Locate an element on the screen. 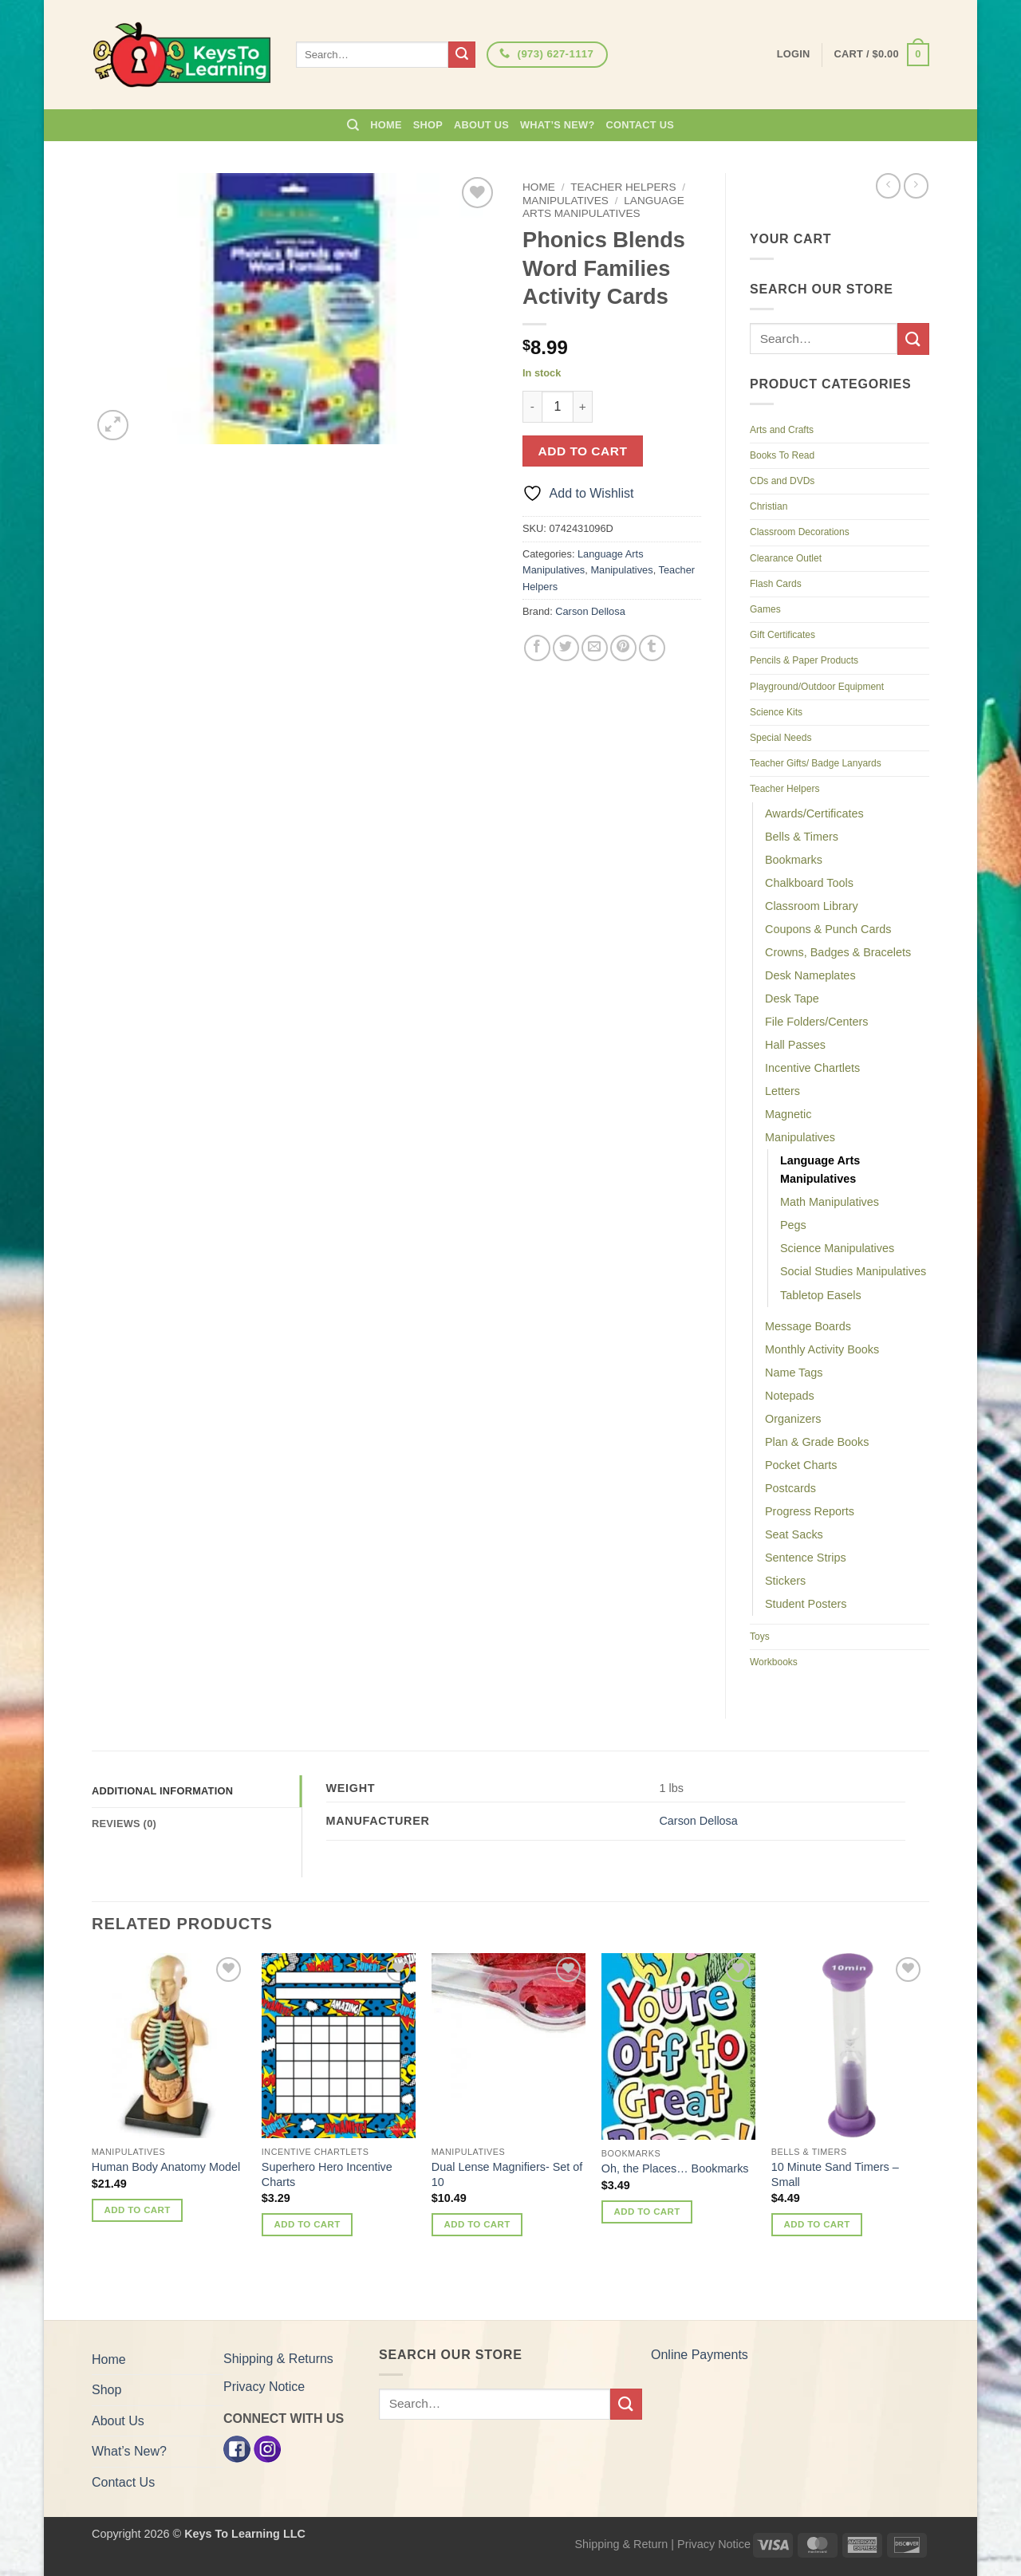 The width and height of the screenshot is (1021, 2576). [Email to a Friend] is located at coordinates (594, 648).